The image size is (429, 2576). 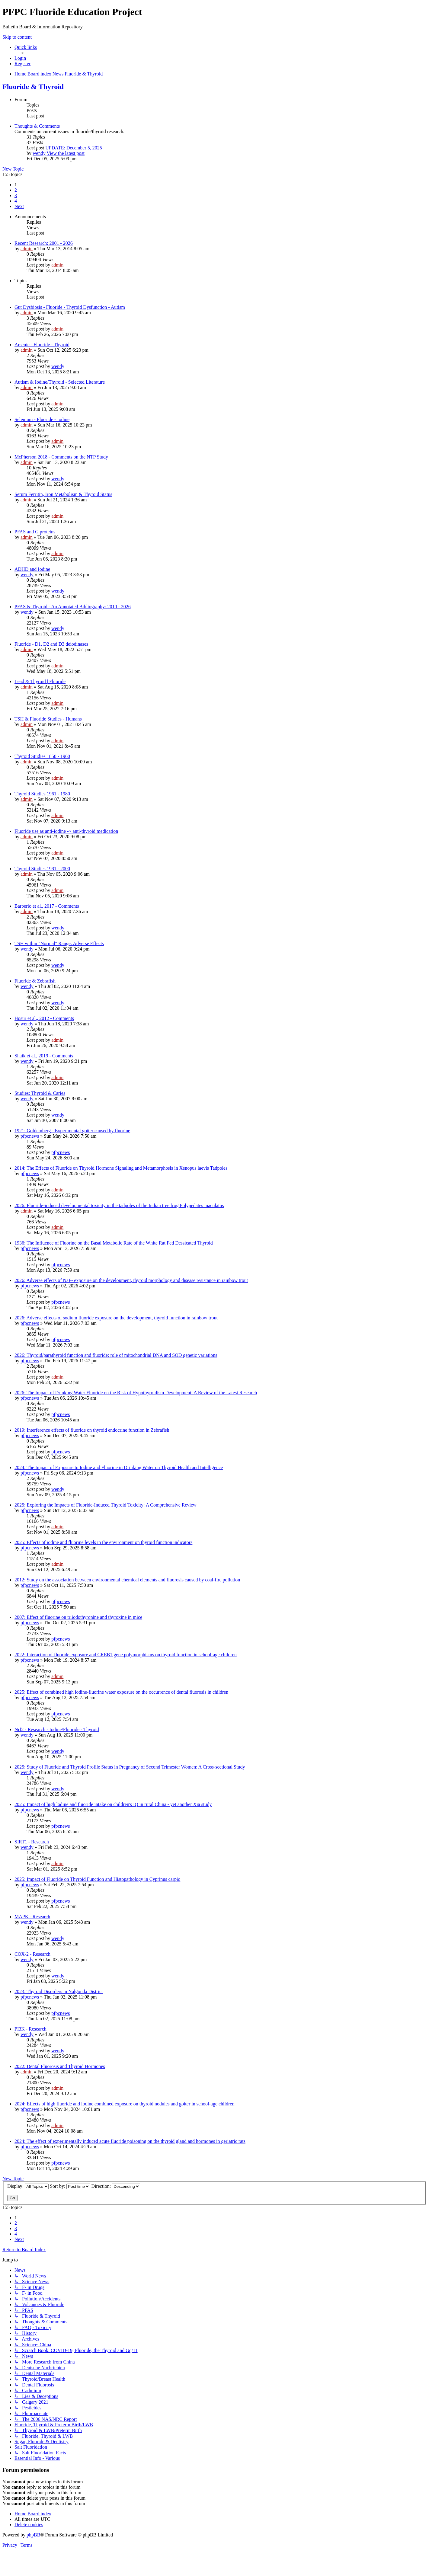 What do you see at coordinates (115, 1355) in the screenshot?
I see `2026: Thyroid/parathyroid function and fluoride: role of mitochondrial DNA and SOD genetic variations` at bounding box center [115, 1355].